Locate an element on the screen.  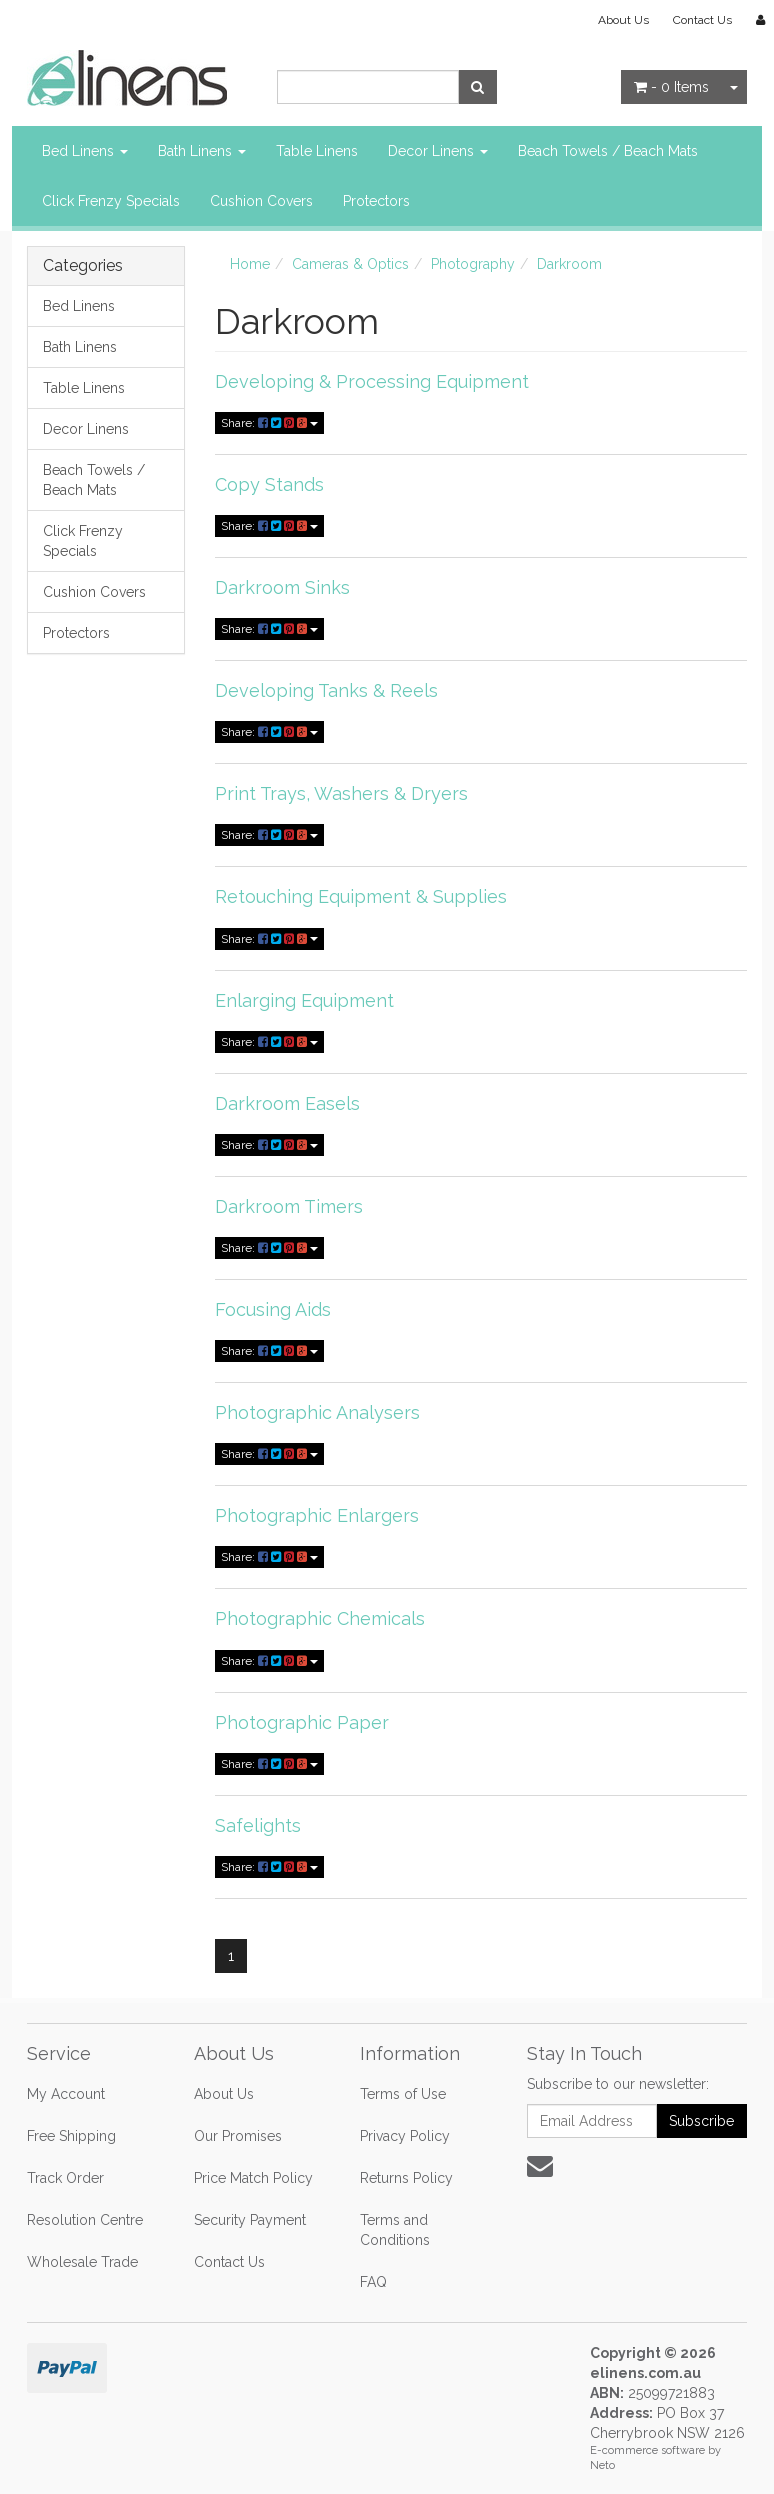
Safelights is located at coordinates (258, 1825).